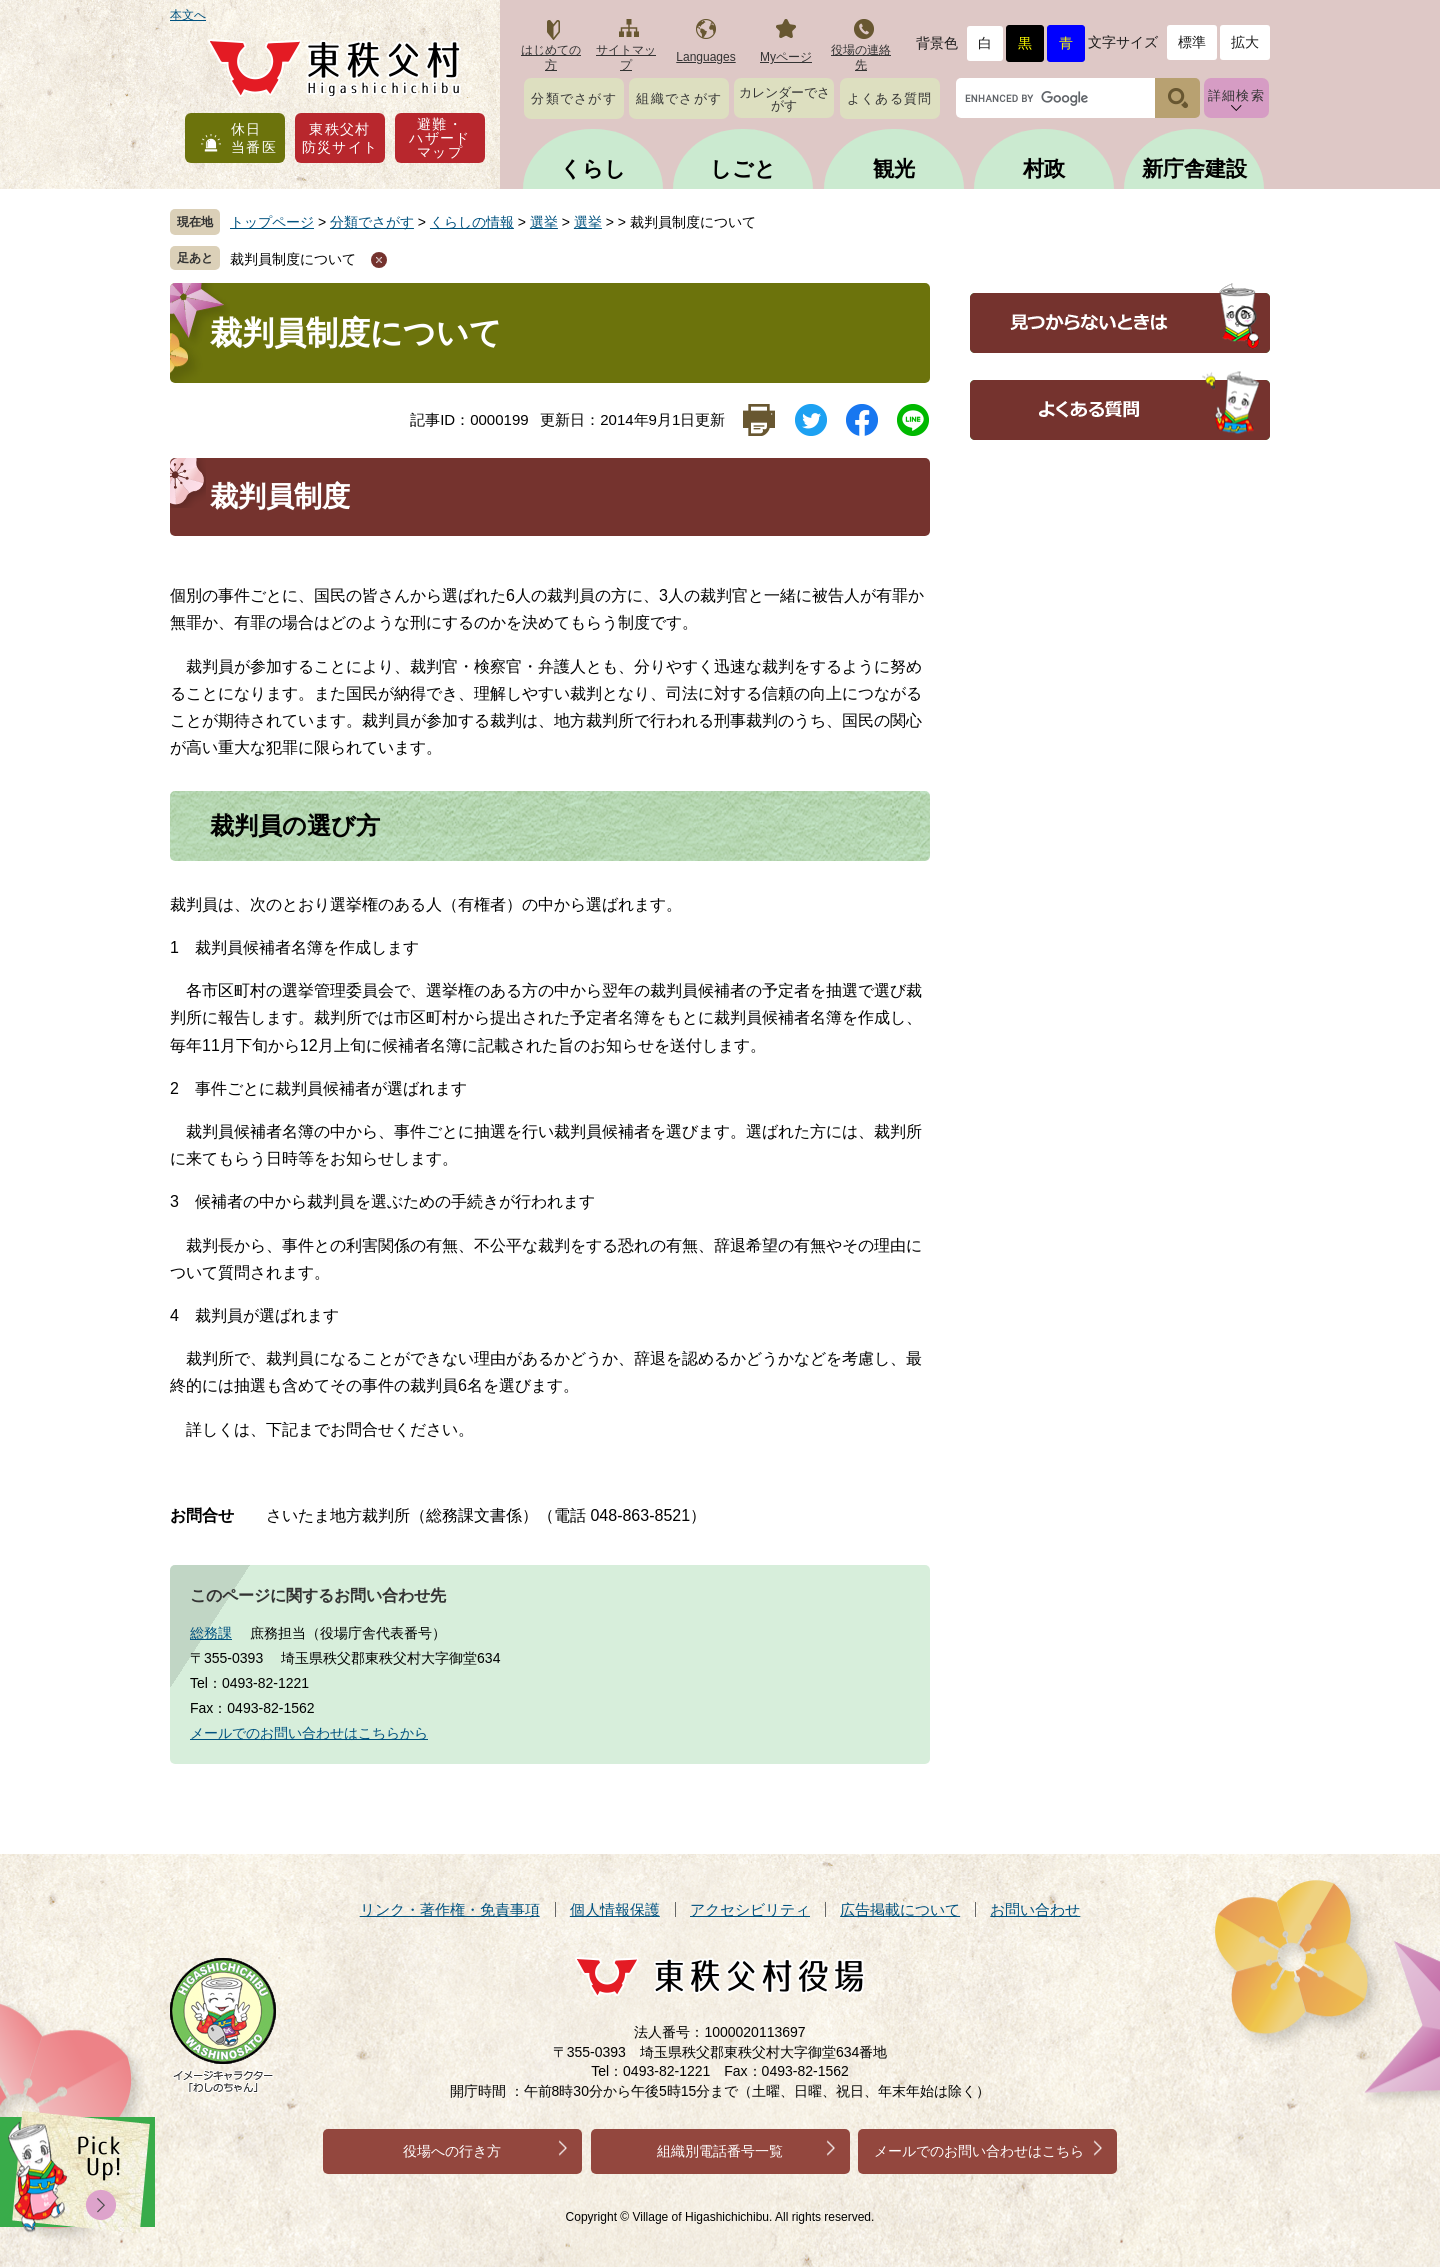 This screenshot has height=2267, width=1440. What do you see at coordinates (861, 57) in the screenshot?
I see `役場の連絡先` at bounding box center [861, 57].